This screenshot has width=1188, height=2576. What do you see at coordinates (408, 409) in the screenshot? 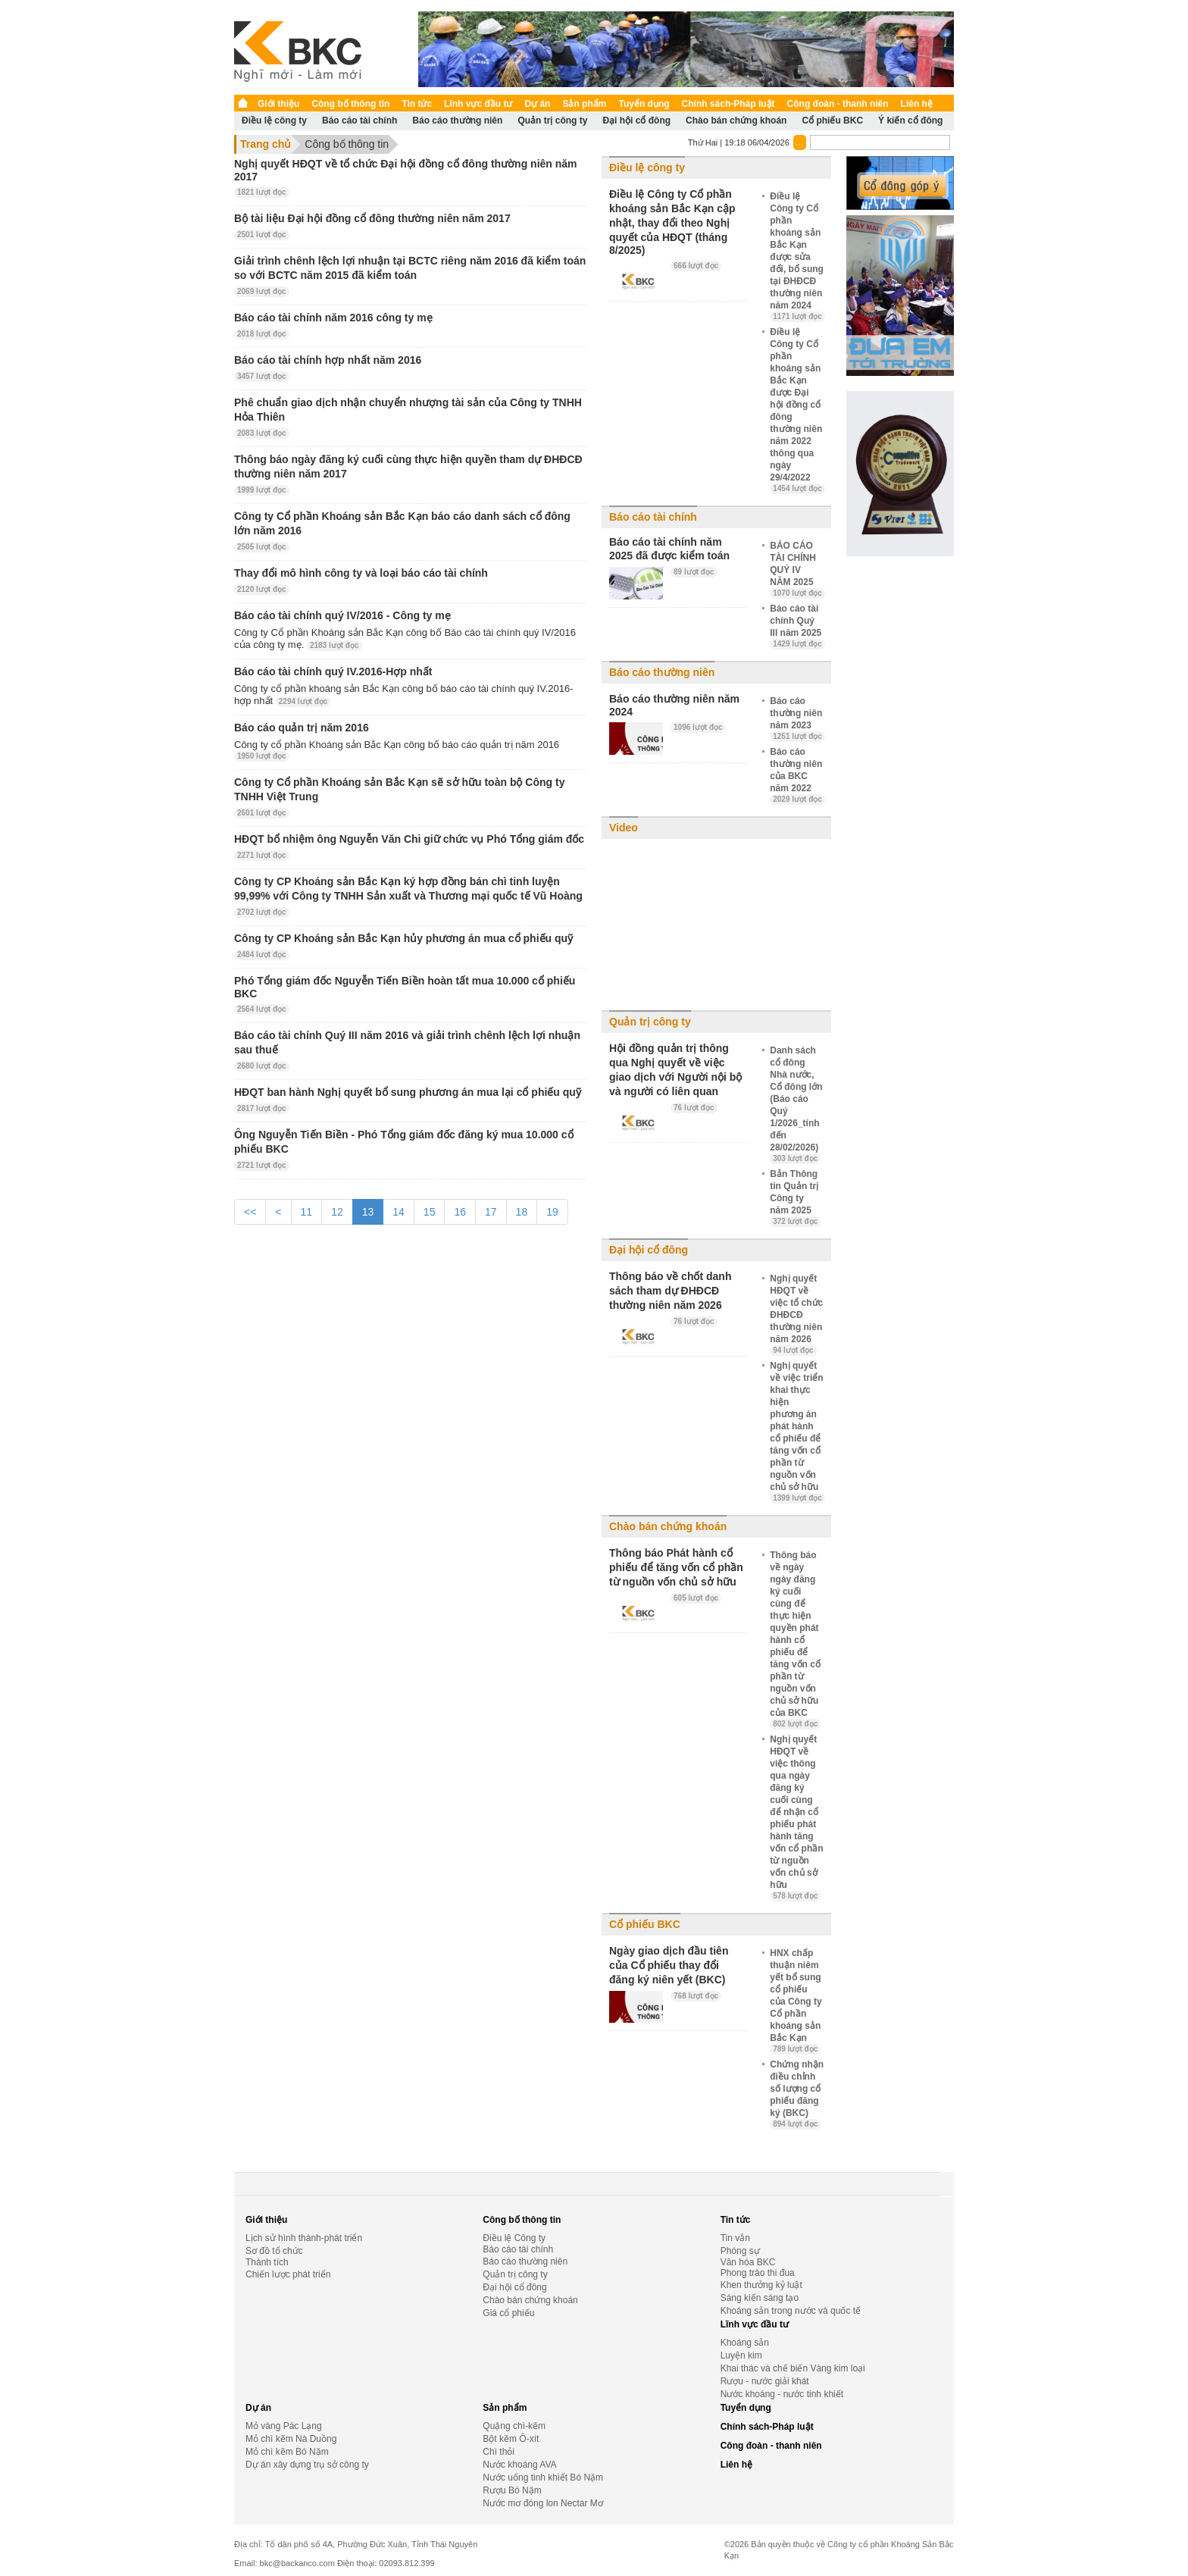
I see `Phê chuẩn giao dịch nhận chuyển nhượng tài sản của Công ty TNHH Hỏa Thiên` at bounding box center [408, 409].